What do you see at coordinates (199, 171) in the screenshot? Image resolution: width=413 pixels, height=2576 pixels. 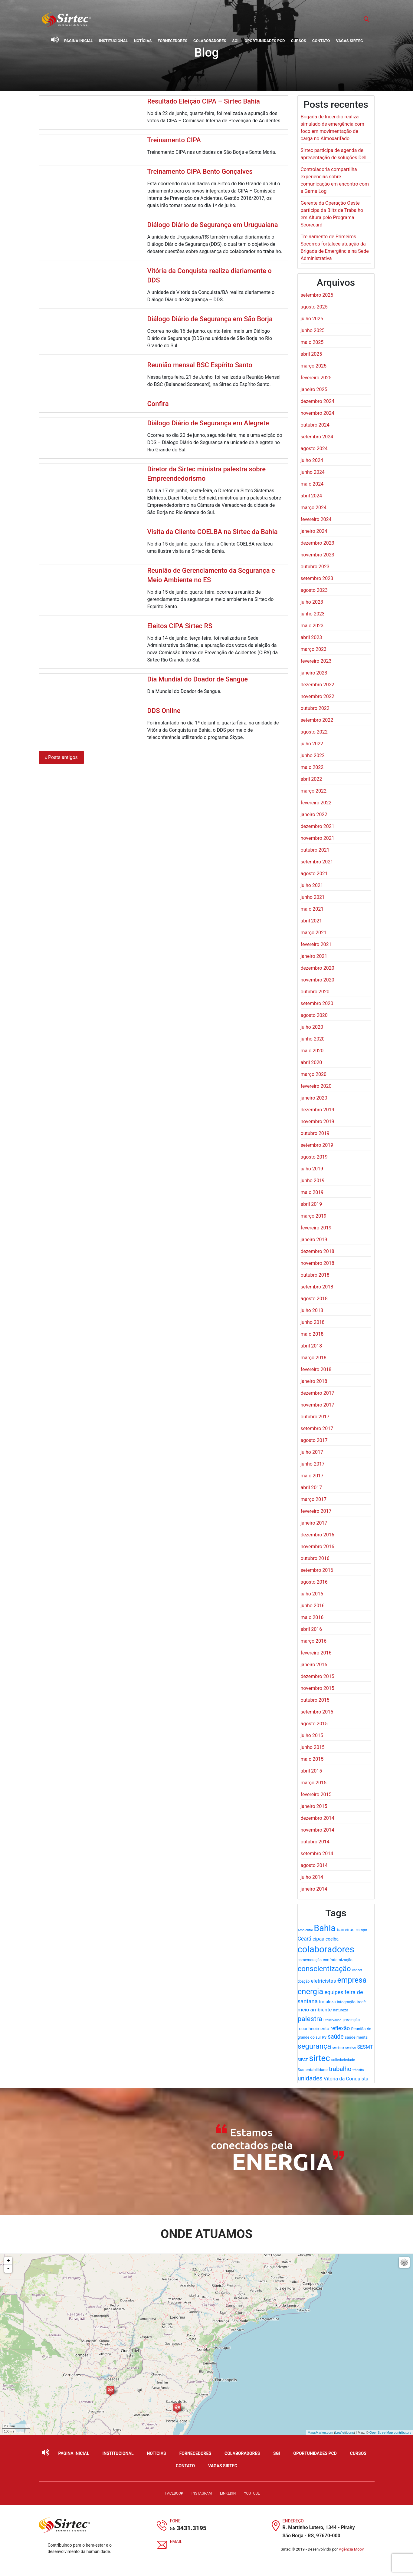 I see `Treinamento CIPA Bento Gonçalves` at bounding box center [199, 171].